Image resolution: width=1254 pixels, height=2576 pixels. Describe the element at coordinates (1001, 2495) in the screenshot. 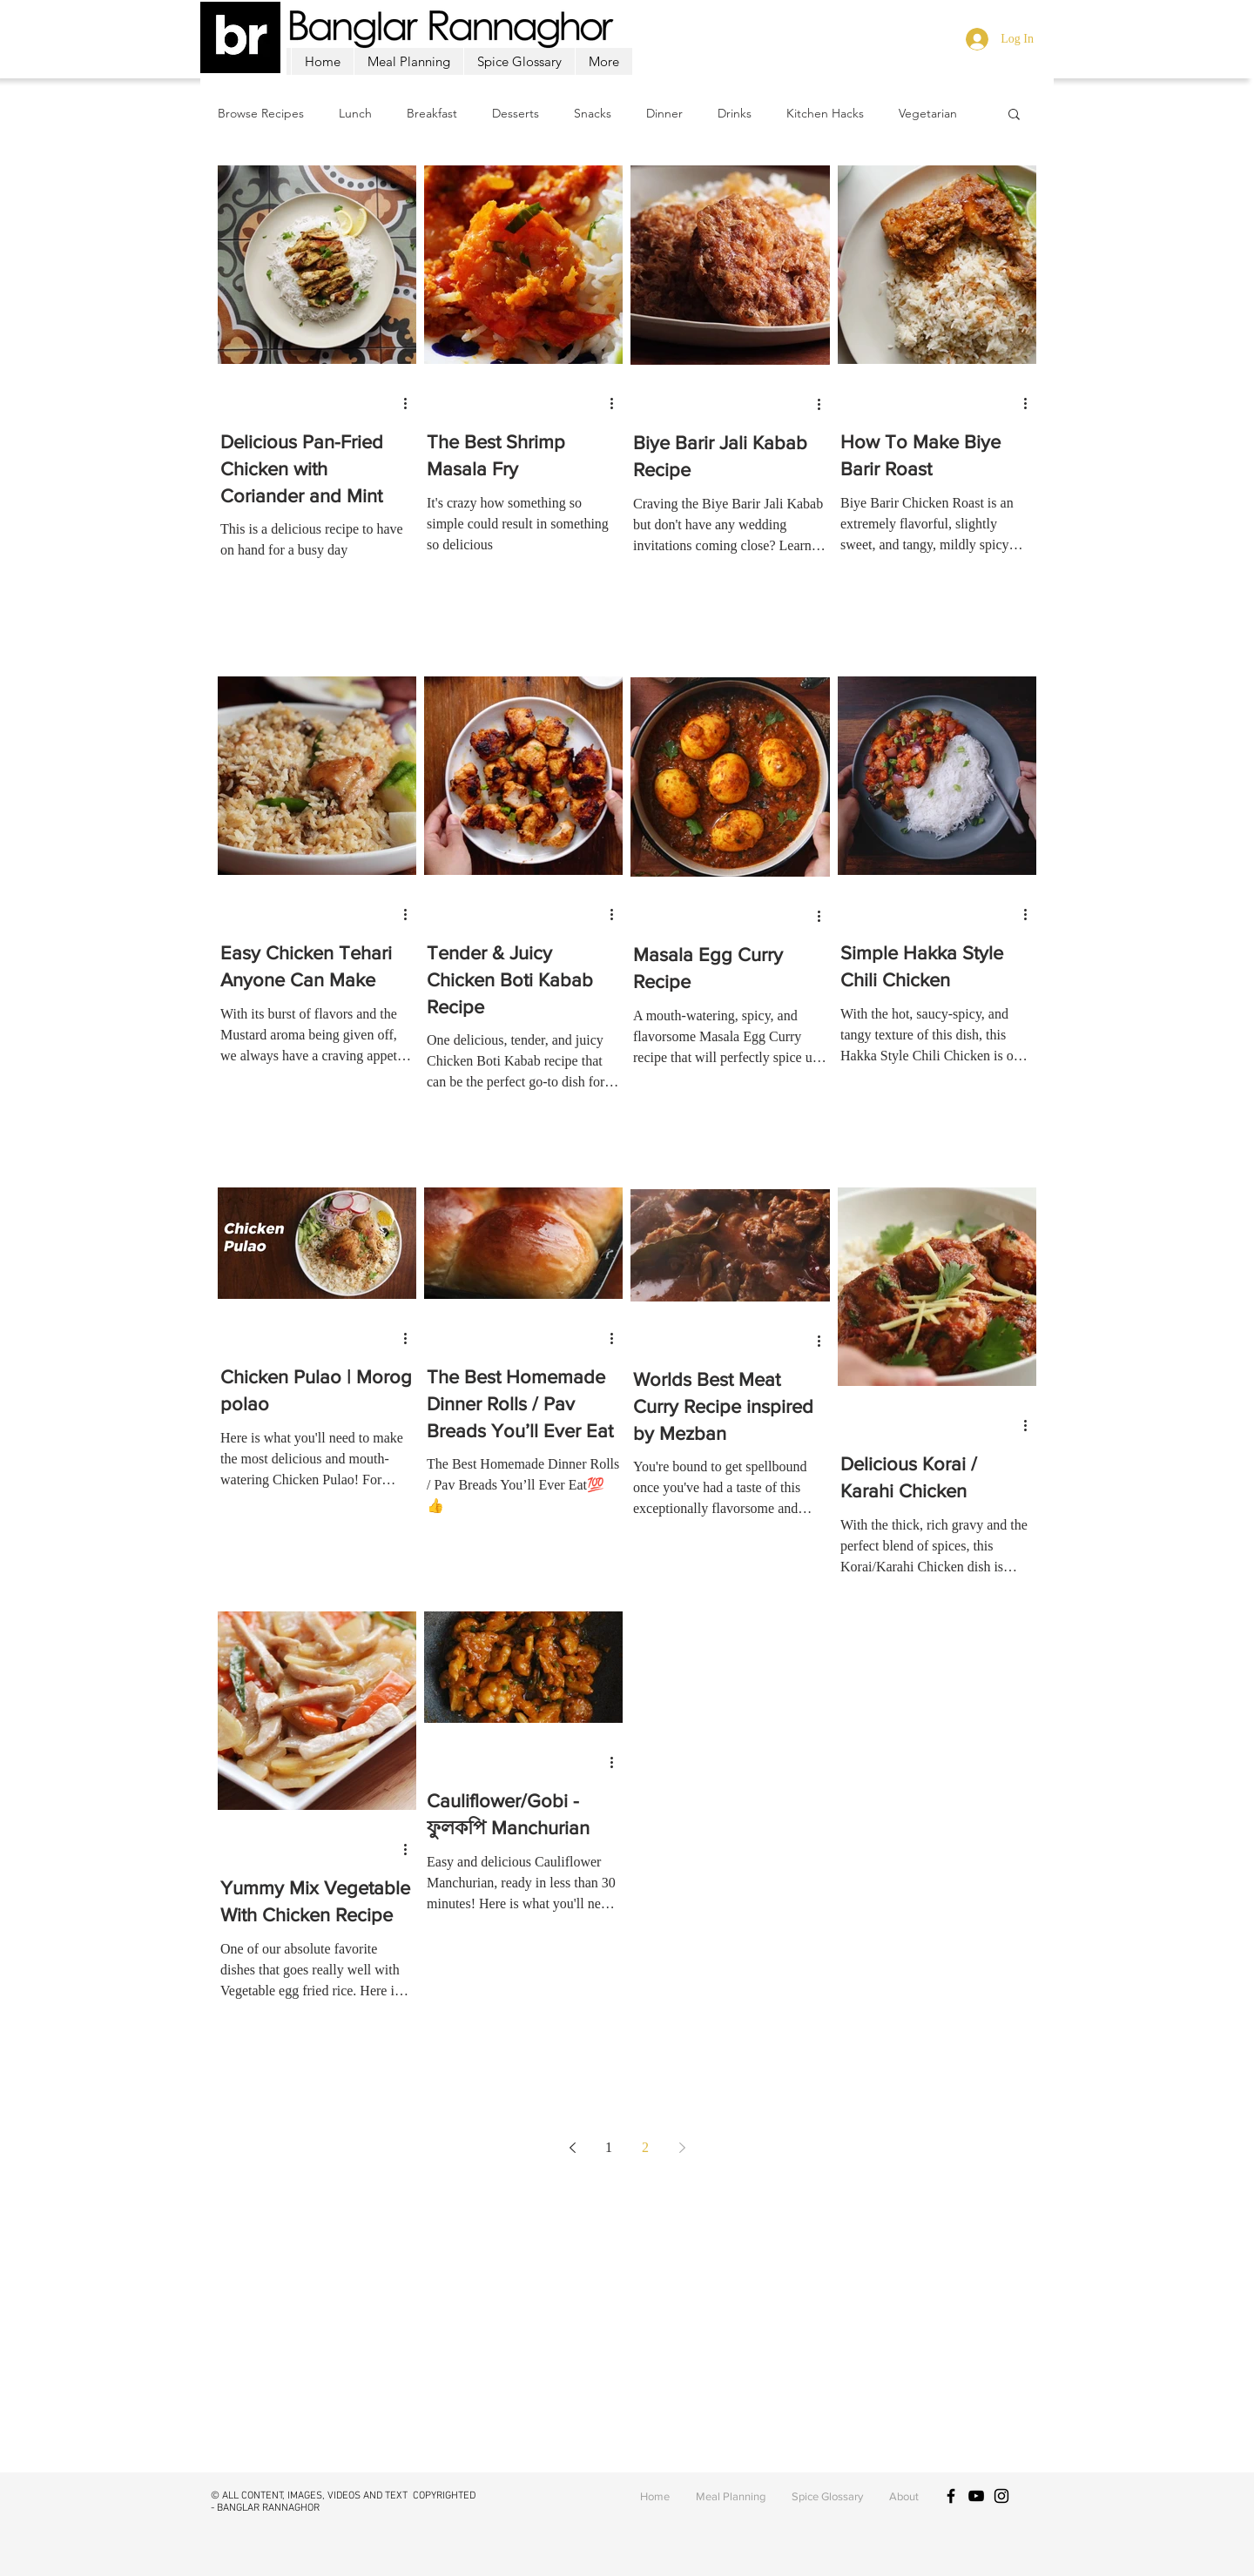

I see `[Black Instagram Icon]` at that location.